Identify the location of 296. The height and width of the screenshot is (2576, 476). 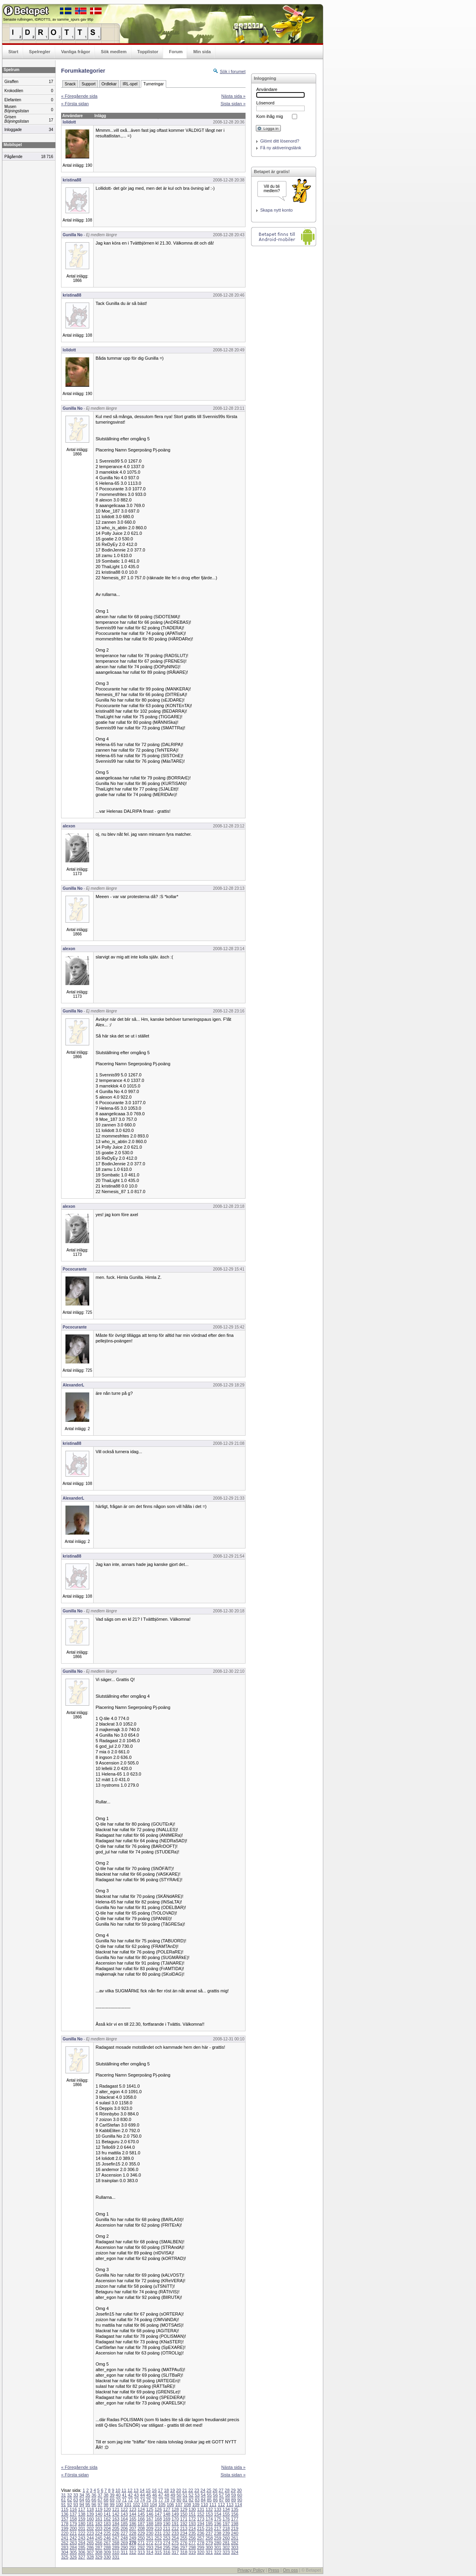
(174, 2547).